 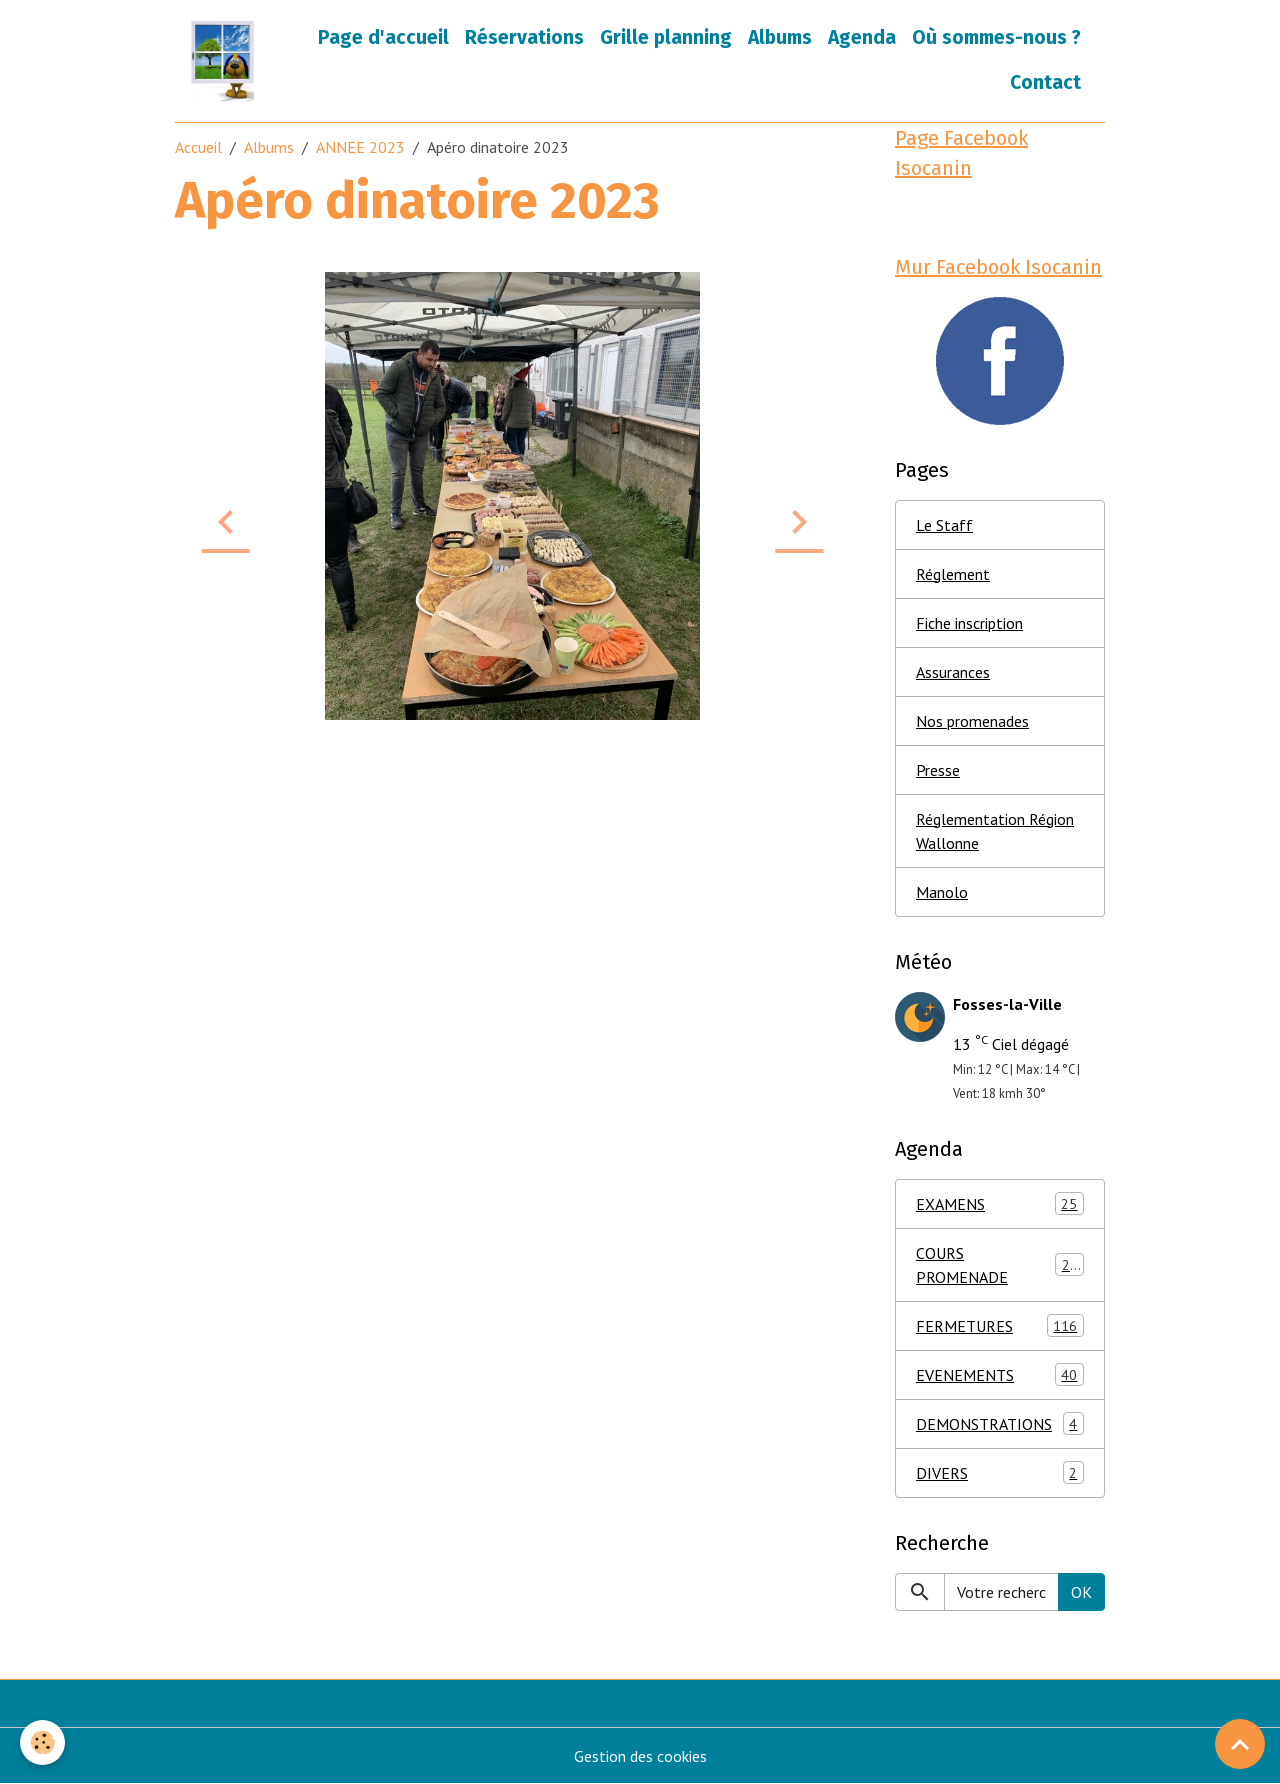 What do you see at coordinates (1081, 1592) in the screenshot?
I see `OK` at bounding box center [1081, 1592].